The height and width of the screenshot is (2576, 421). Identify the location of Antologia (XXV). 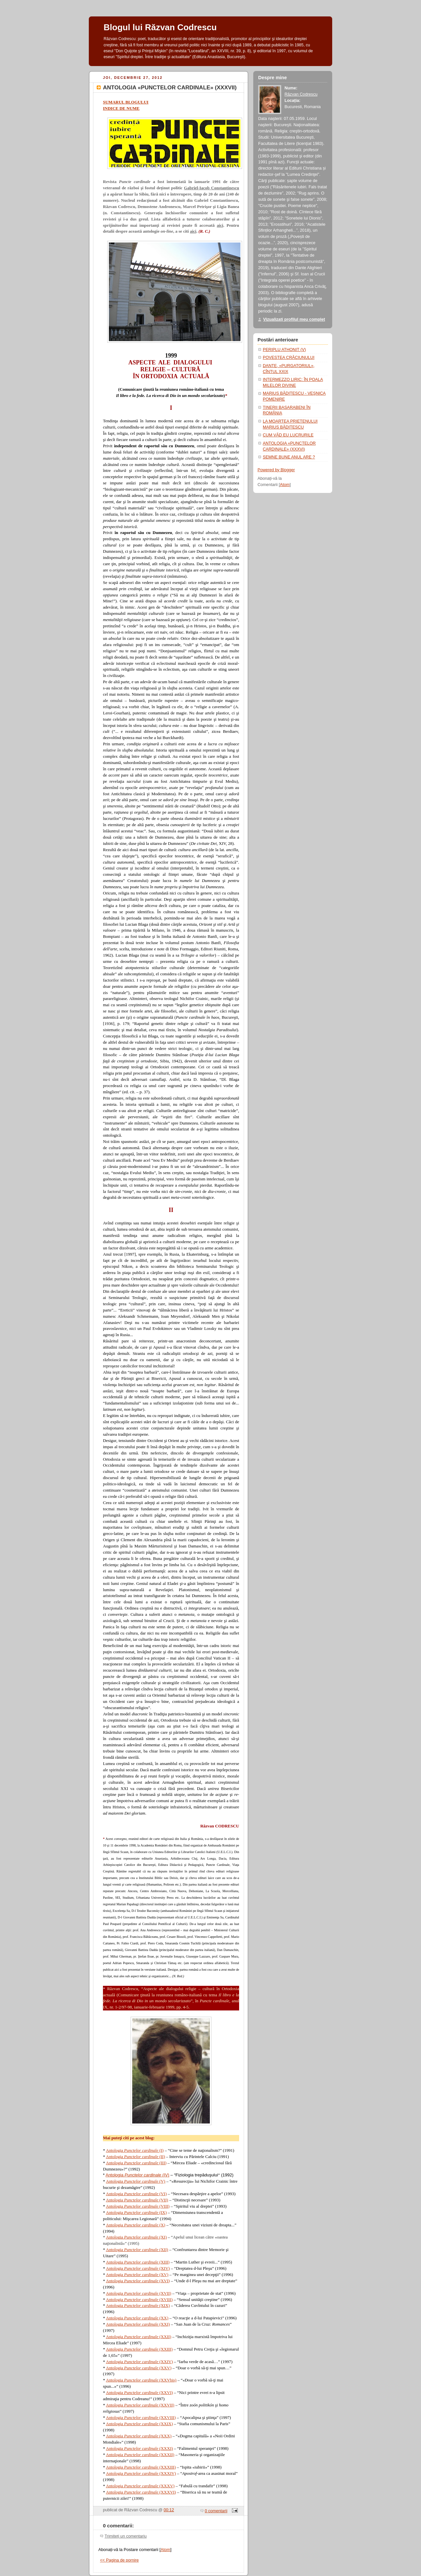
(138, 2367).